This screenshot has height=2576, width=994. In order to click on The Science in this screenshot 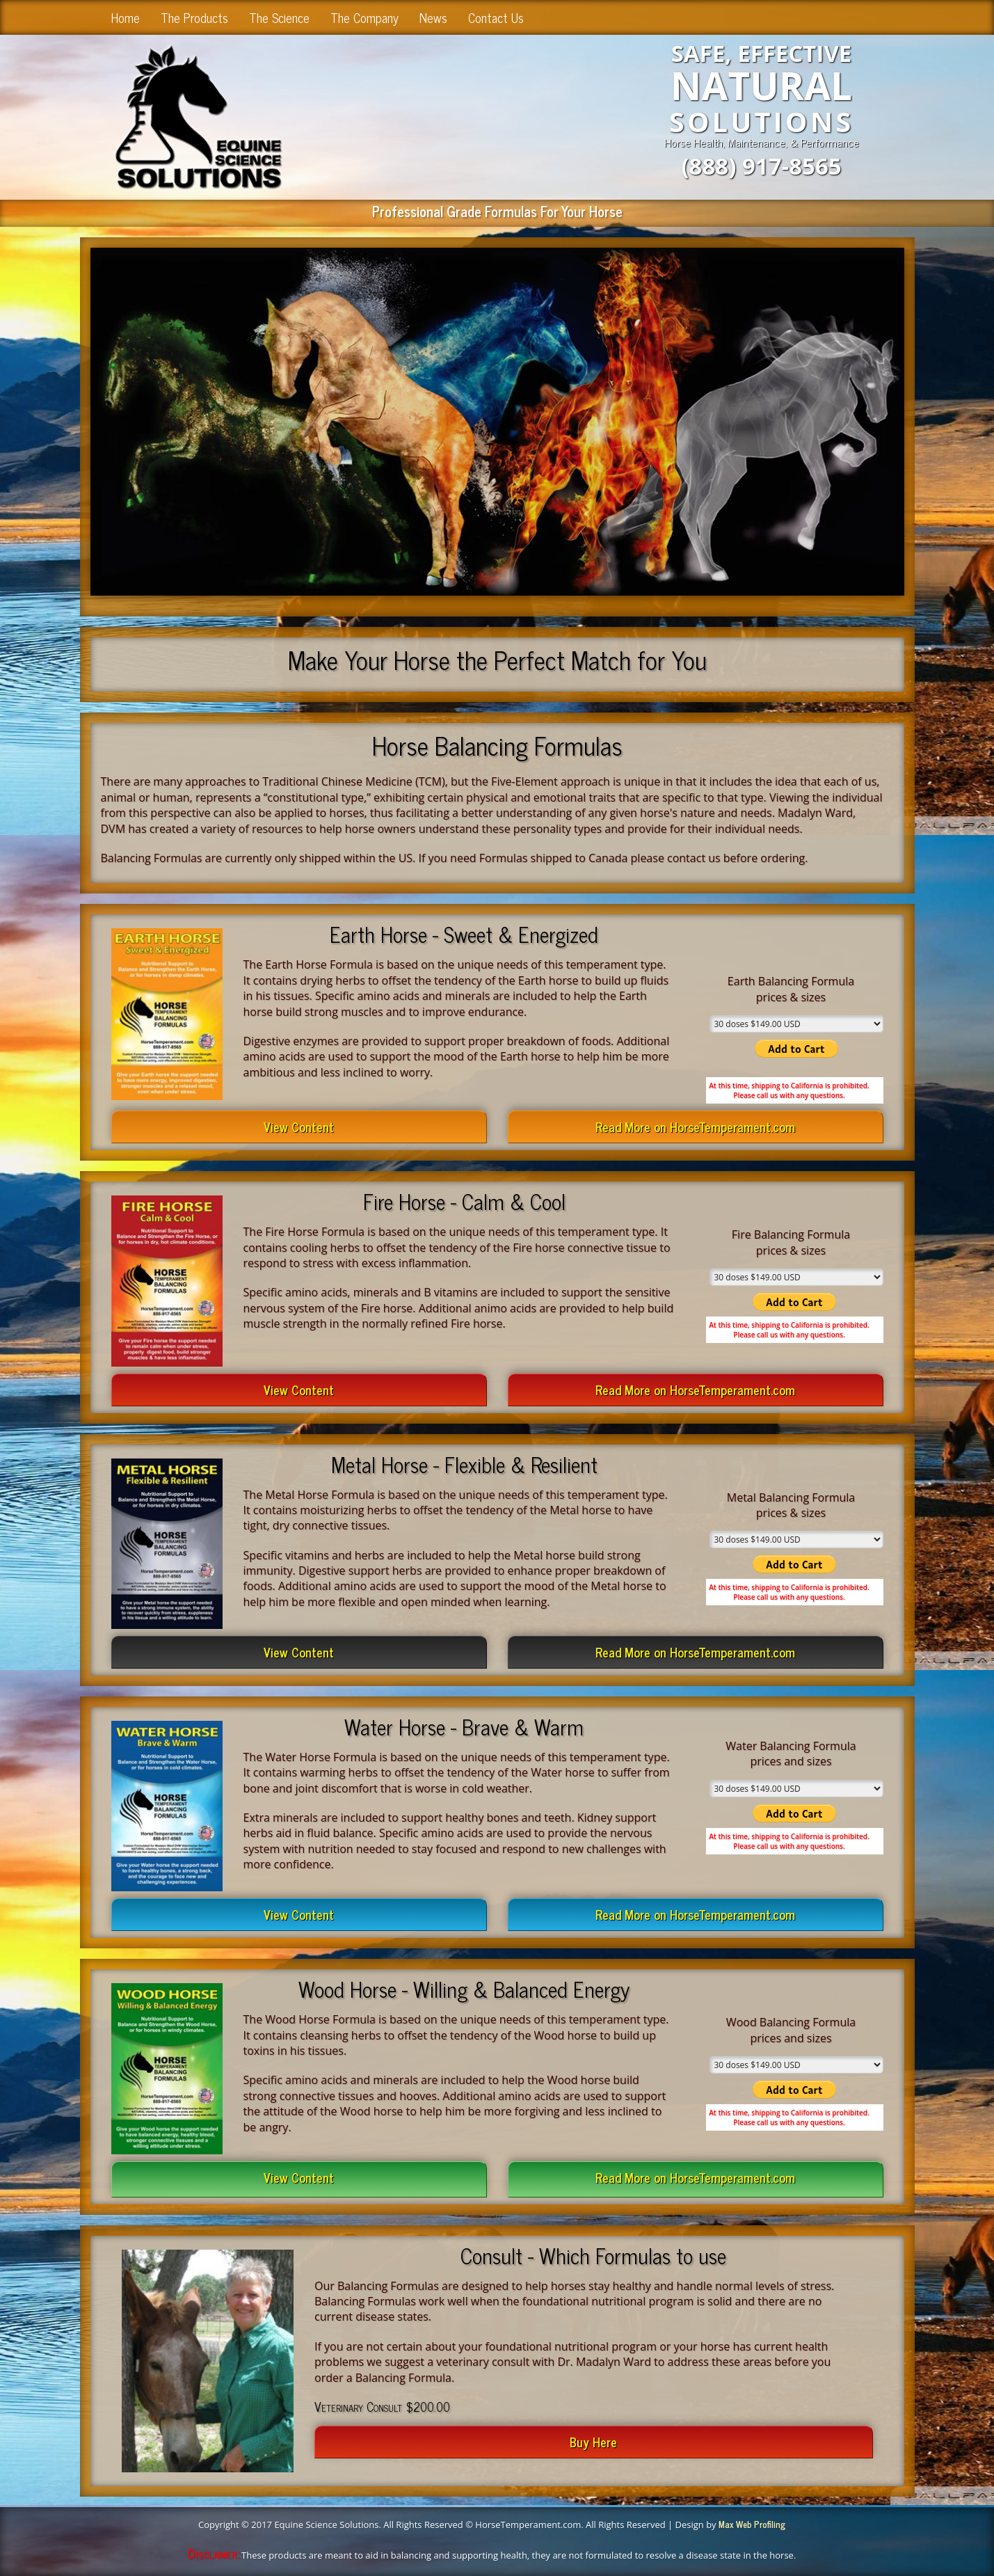, I will do `click(279, 17)`.